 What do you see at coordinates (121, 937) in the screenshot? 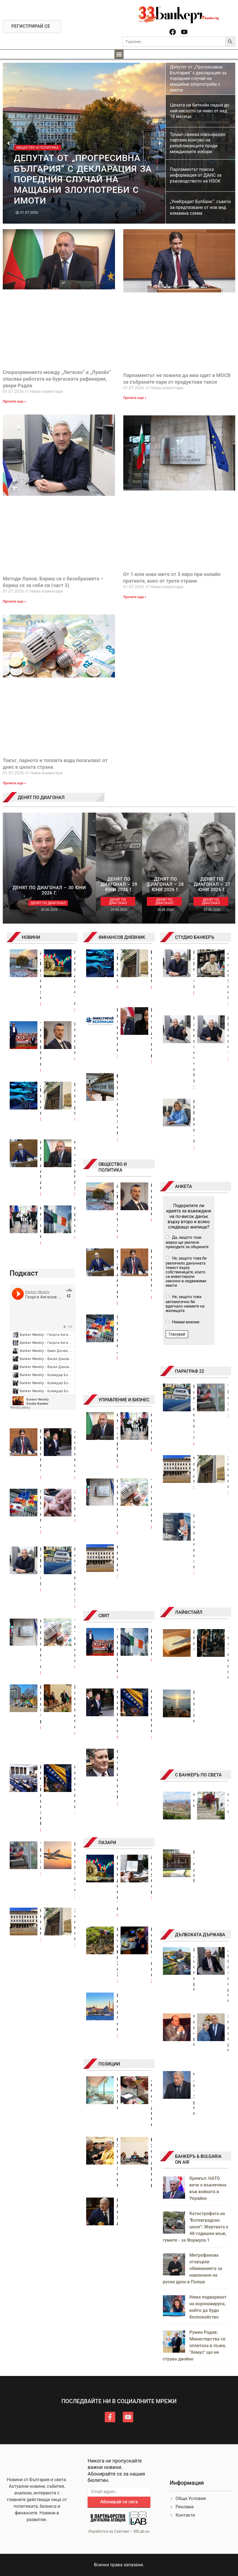
I see `ФИНАНСОВ ДНЕВНИК` at bounding box center [121, 937].